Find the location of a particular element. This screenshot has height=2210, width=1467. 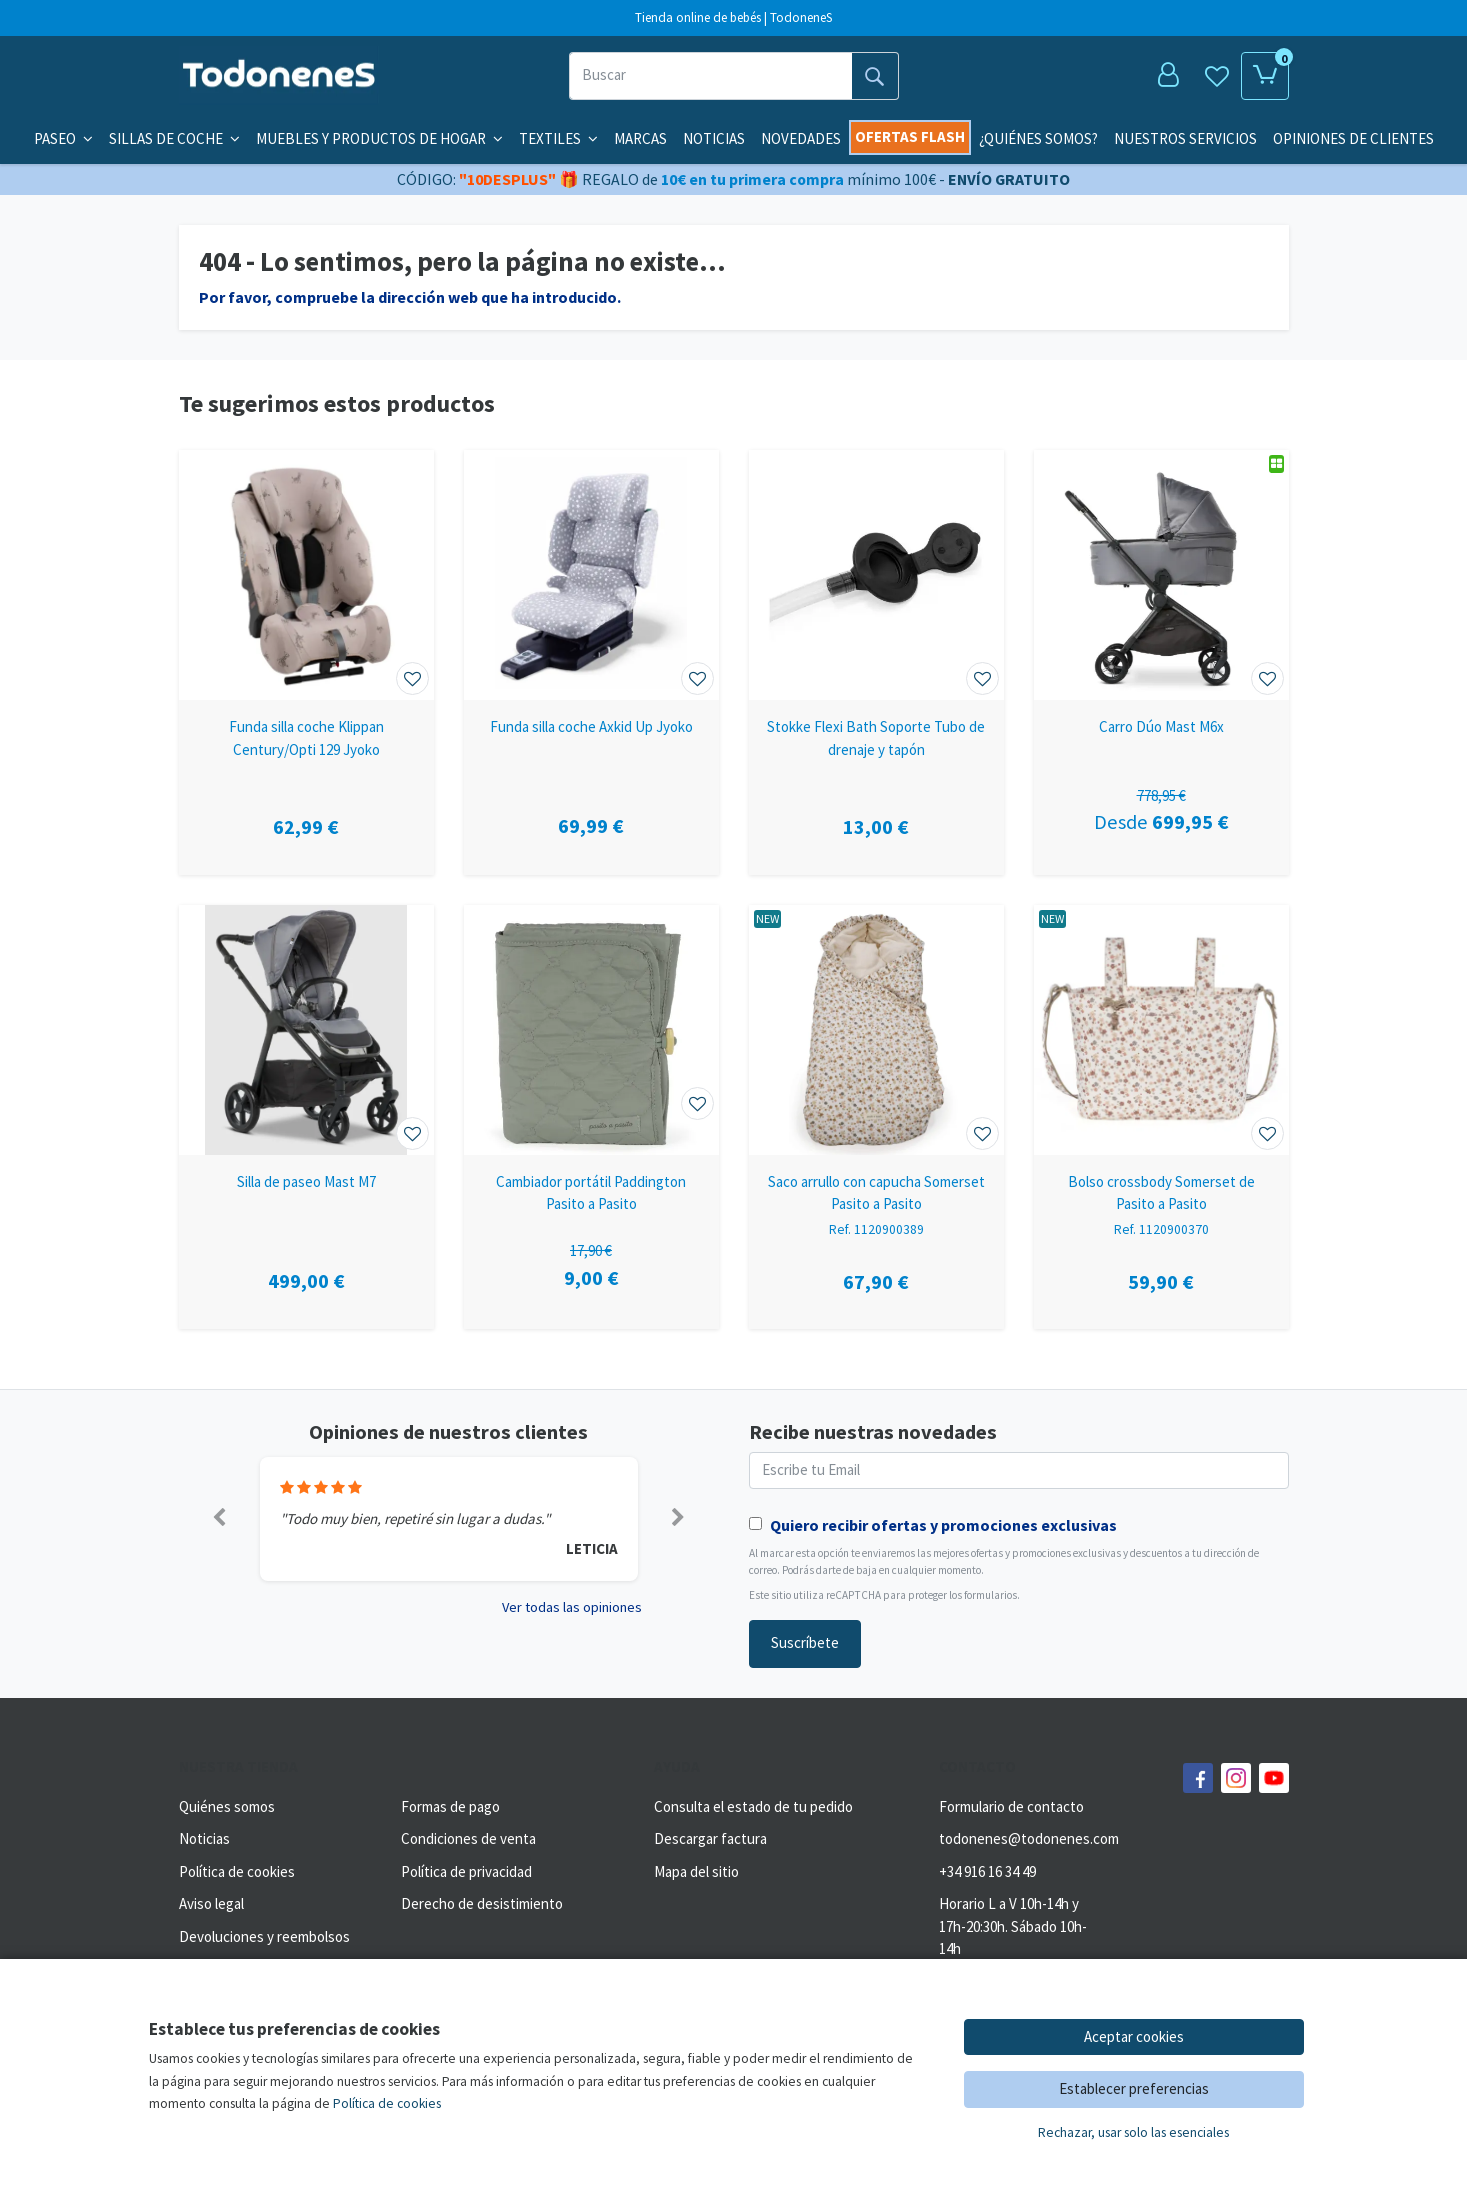

Condiciones de venta is located at coordinates (468, 1838).